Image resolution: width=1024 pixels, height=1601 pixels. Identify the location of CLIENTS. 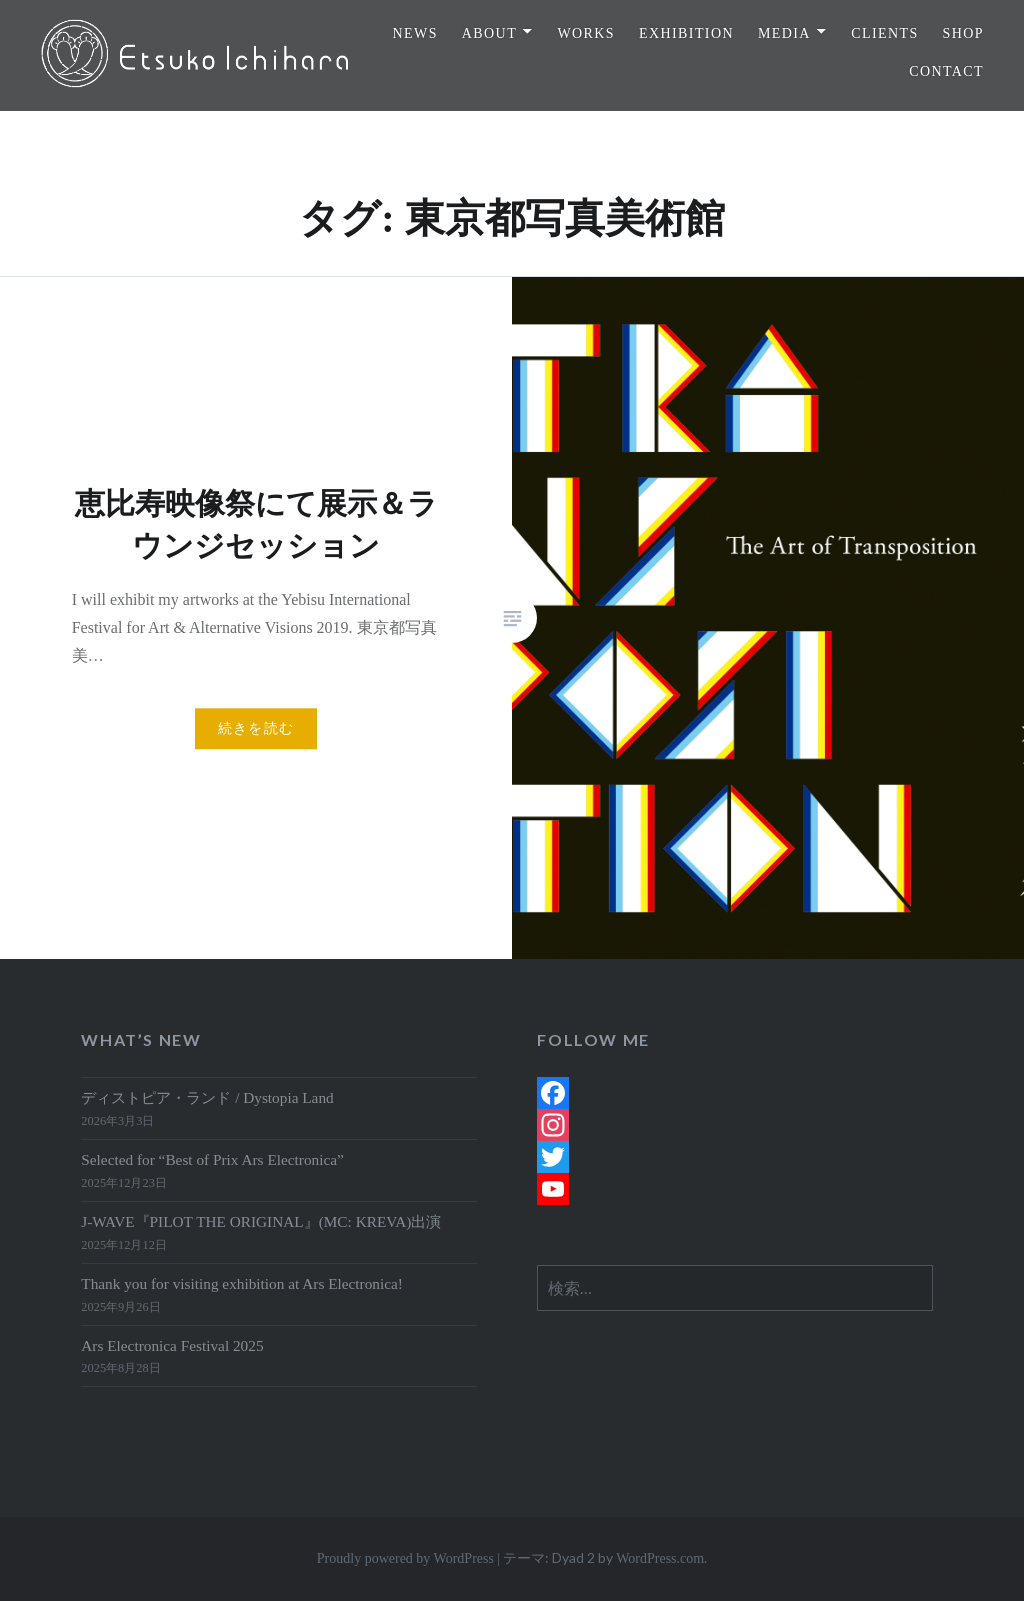
(884, 33).